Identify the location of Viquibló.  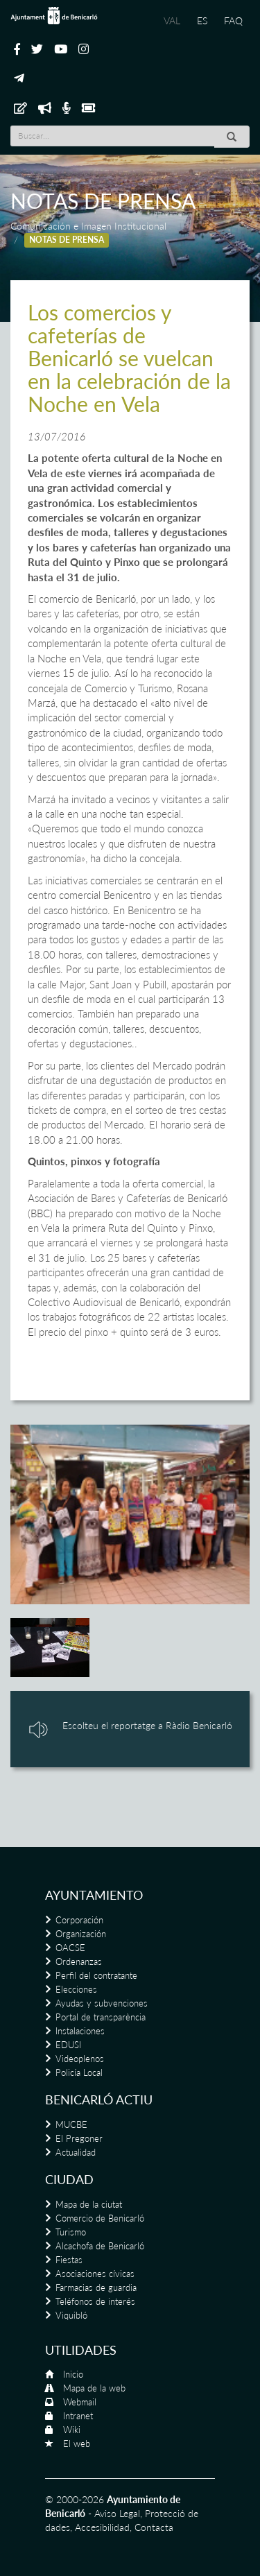
(71, 2315).